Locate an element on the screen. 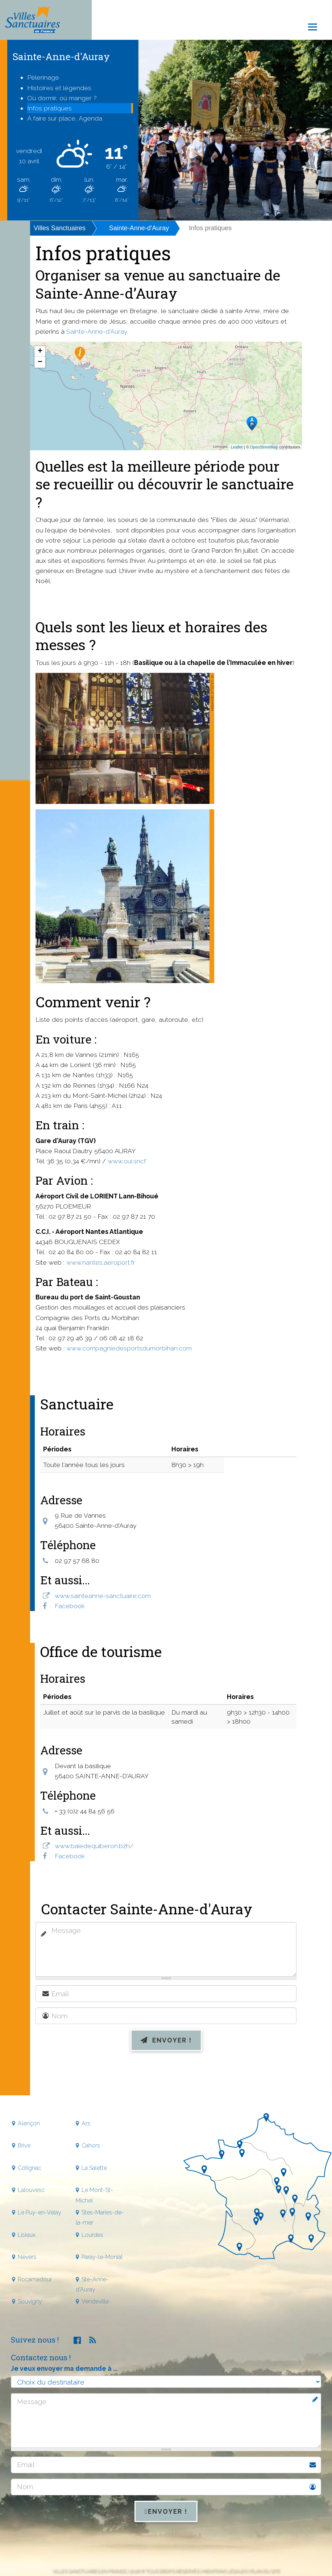 The height and width of the screenshot is (2576, 332). Infos pratiques is located at coordinates (49, 108).